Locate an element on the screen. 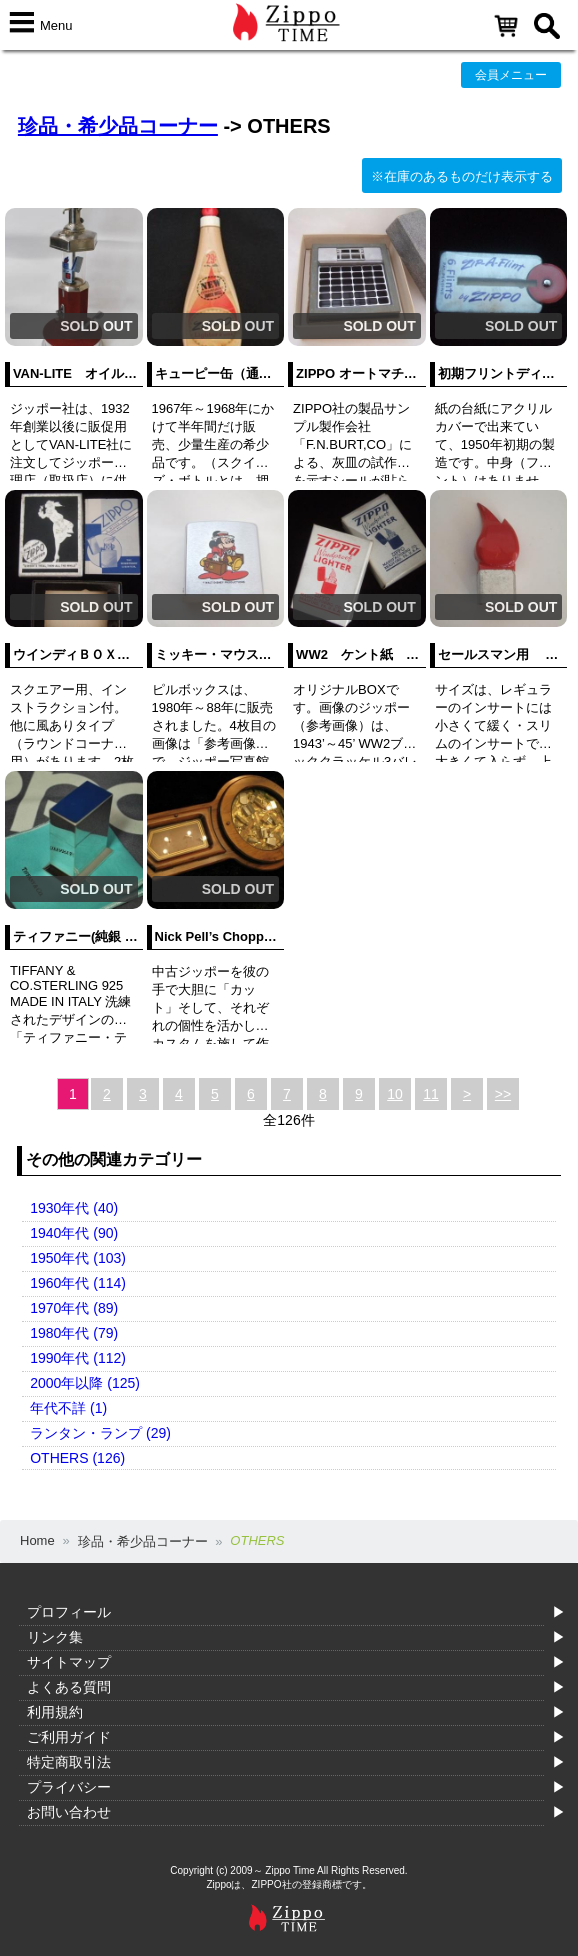 The image size is (578, 1956). 年代不詳 (1) is located at coordinates (68, 1408).